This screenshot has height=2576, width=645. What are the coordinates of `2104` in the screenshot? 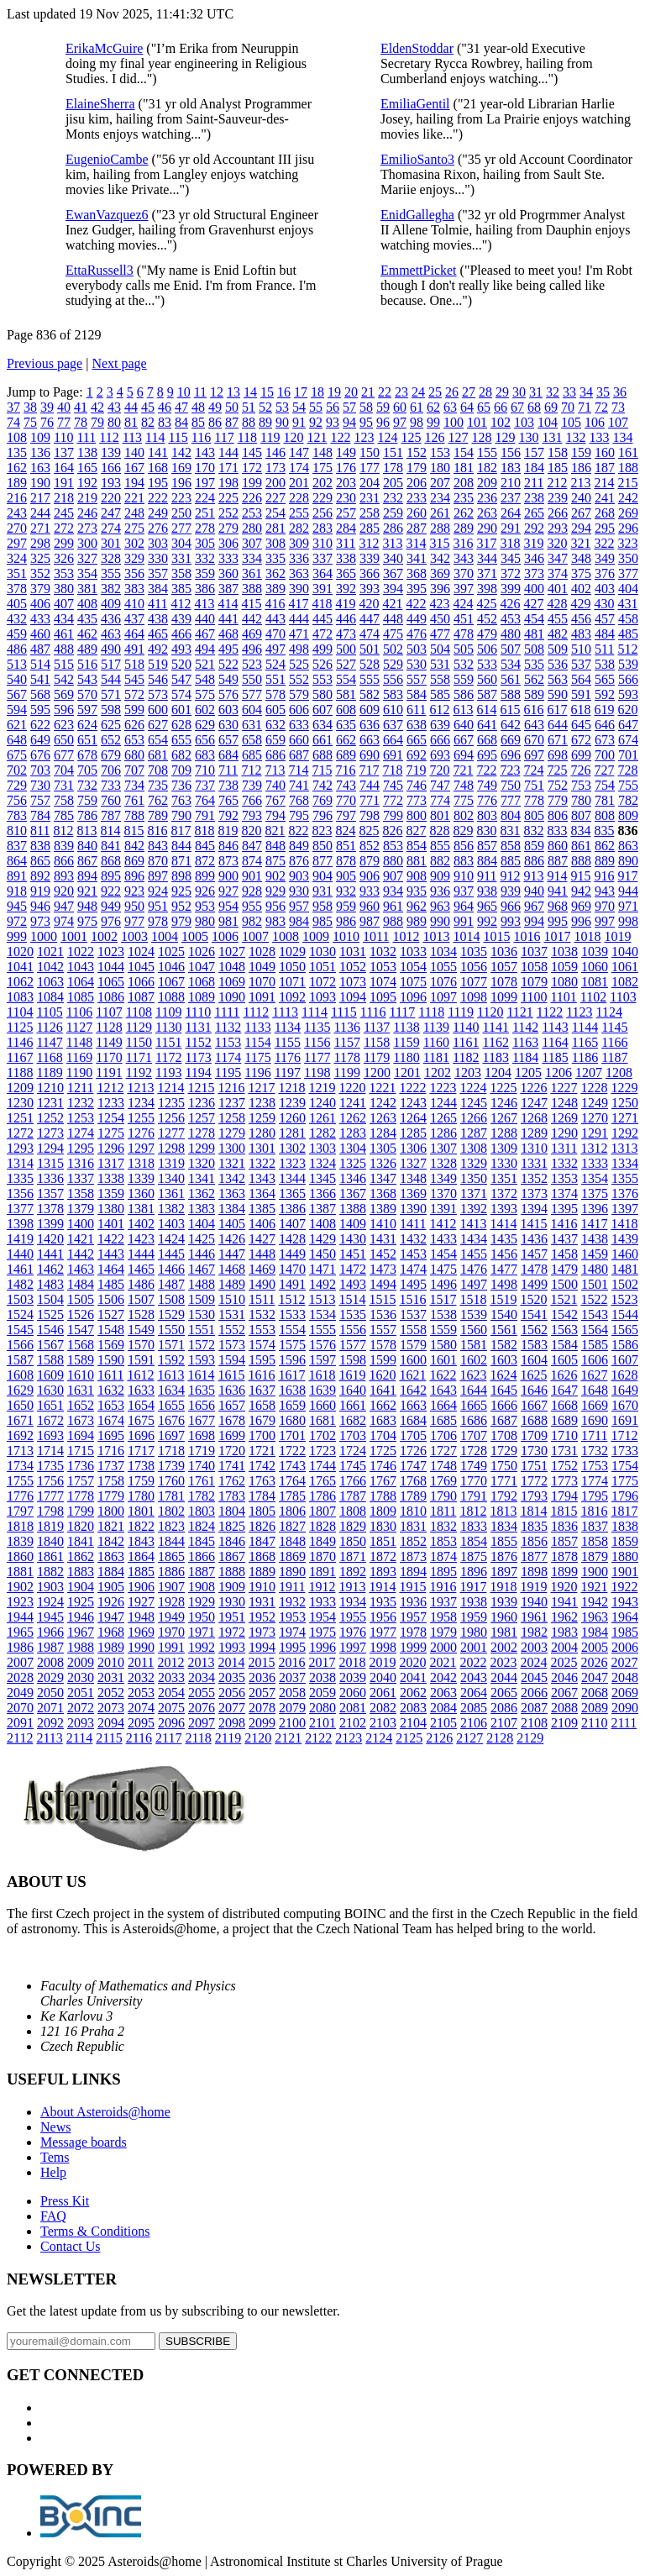 It's located at (413, 1723).